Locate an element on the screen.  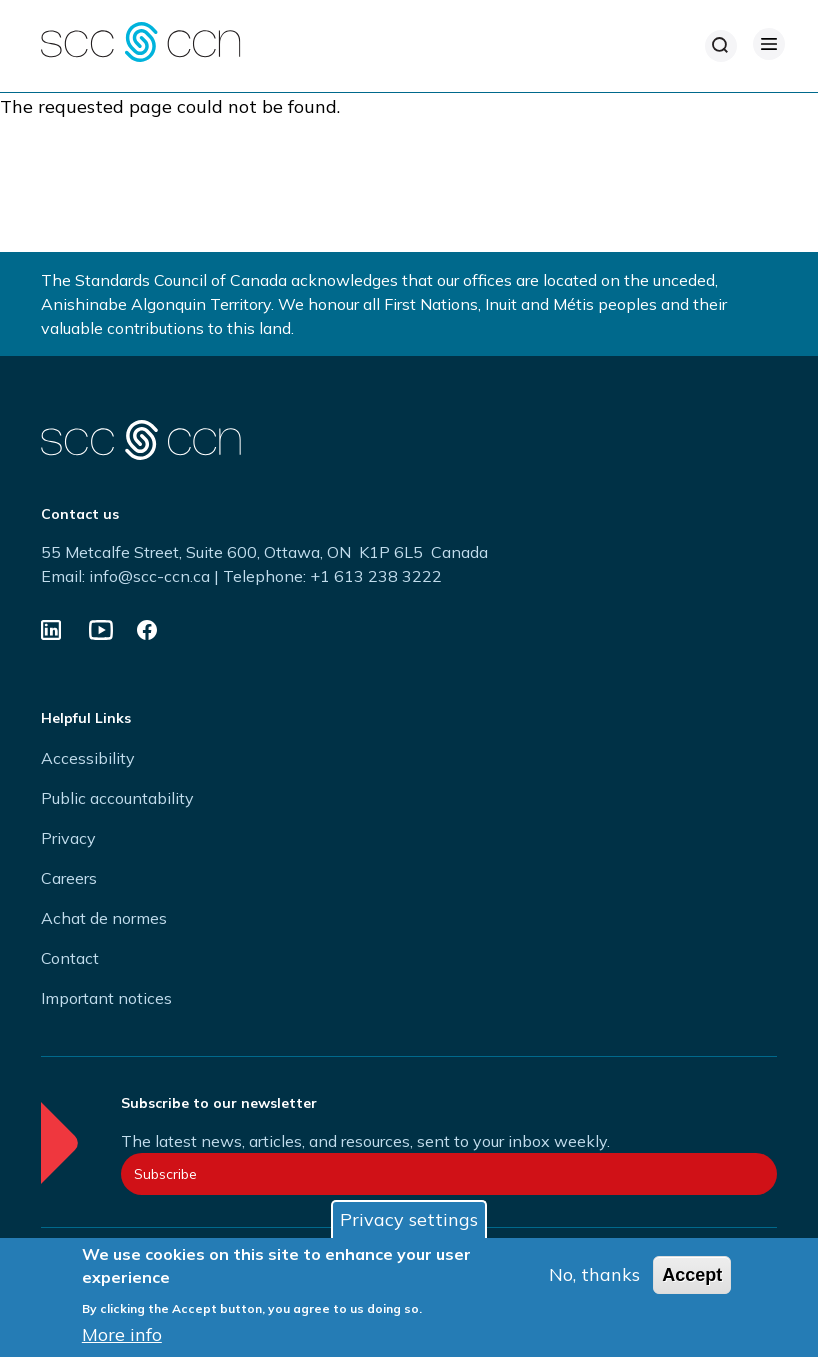
[Search] is located at coordinates (721, 46).